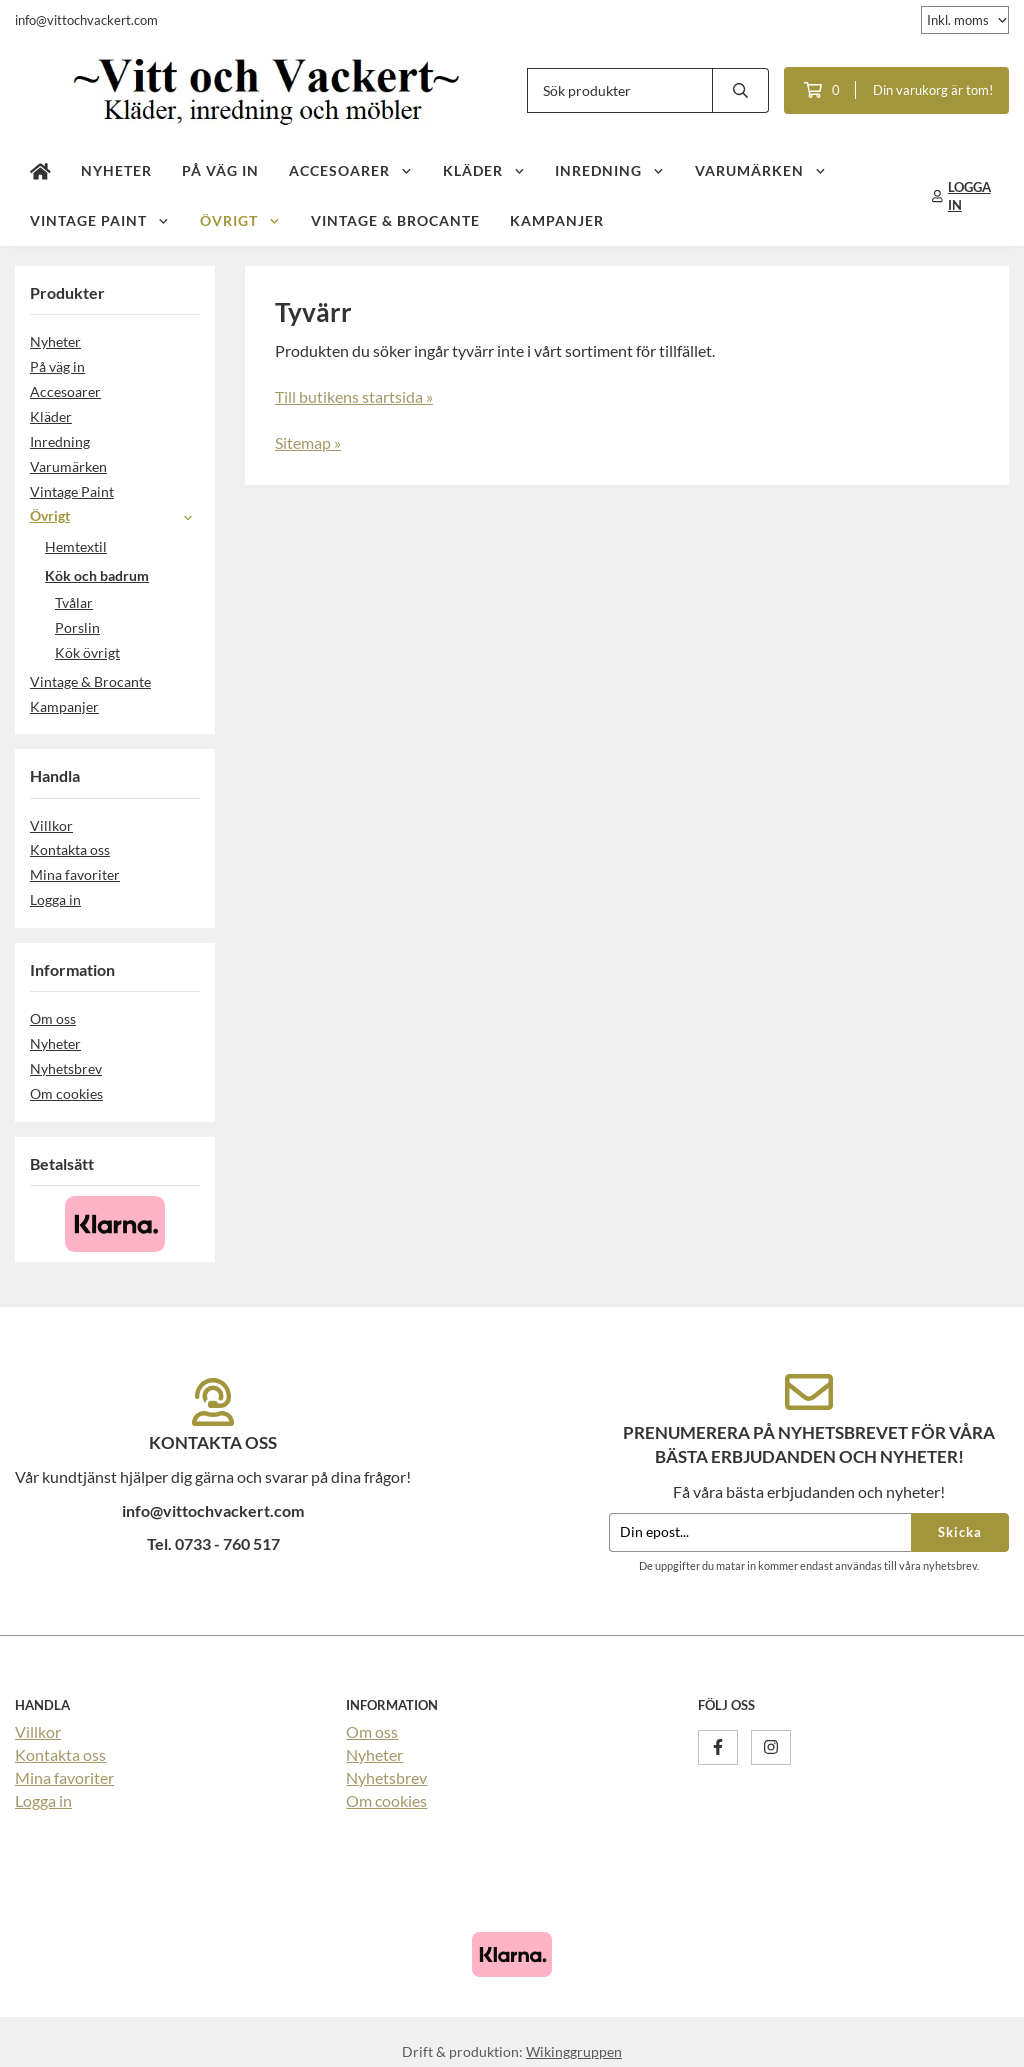  I want to click on [home], so click(40, 171).